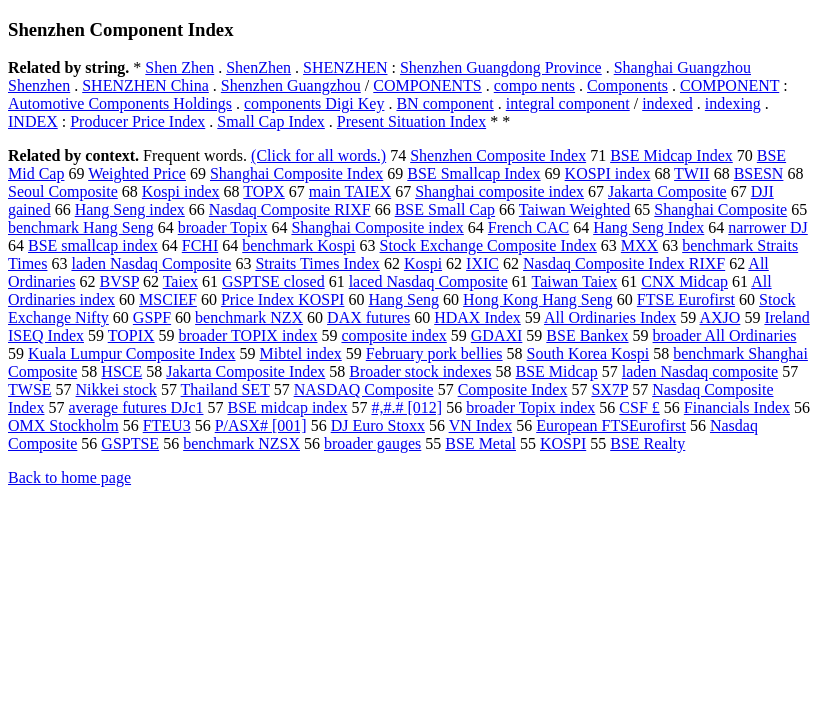  Describe the element at coordinates (557, 371) in the screenshot. I see `BSE Midcap` at that location.